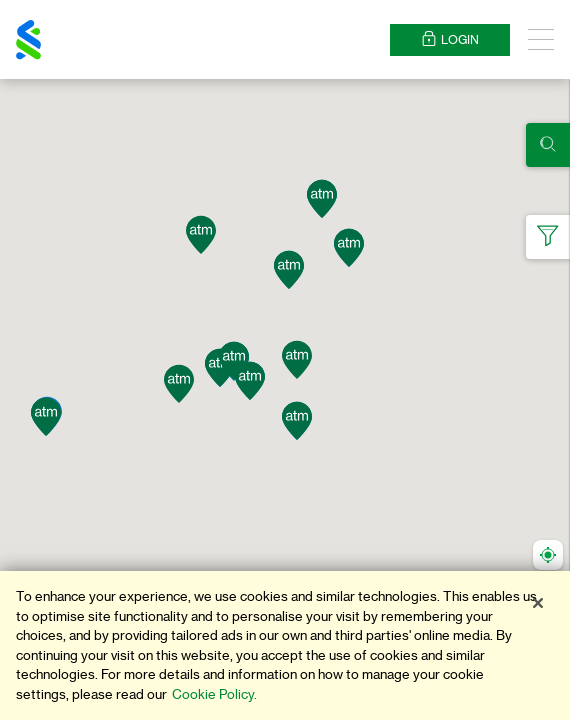 This screenshot has height=720, width=570. Describe the element at coordinates (214, 694) in the screenshot. I see `Cookie Policy. [More information about your privacy]` at that location.